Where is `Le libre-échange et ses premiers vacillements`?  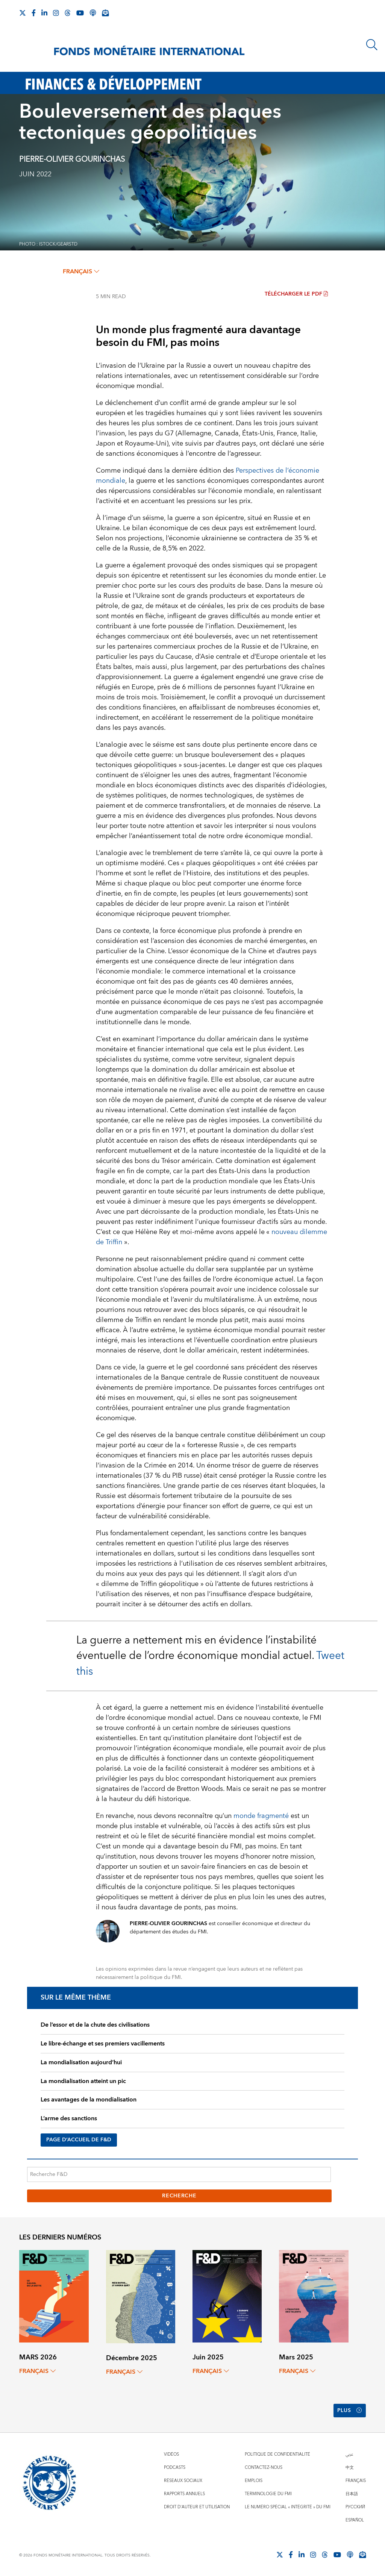
Le libre-échange et ses premiers vacillements is located at coordinates (103, 2043).